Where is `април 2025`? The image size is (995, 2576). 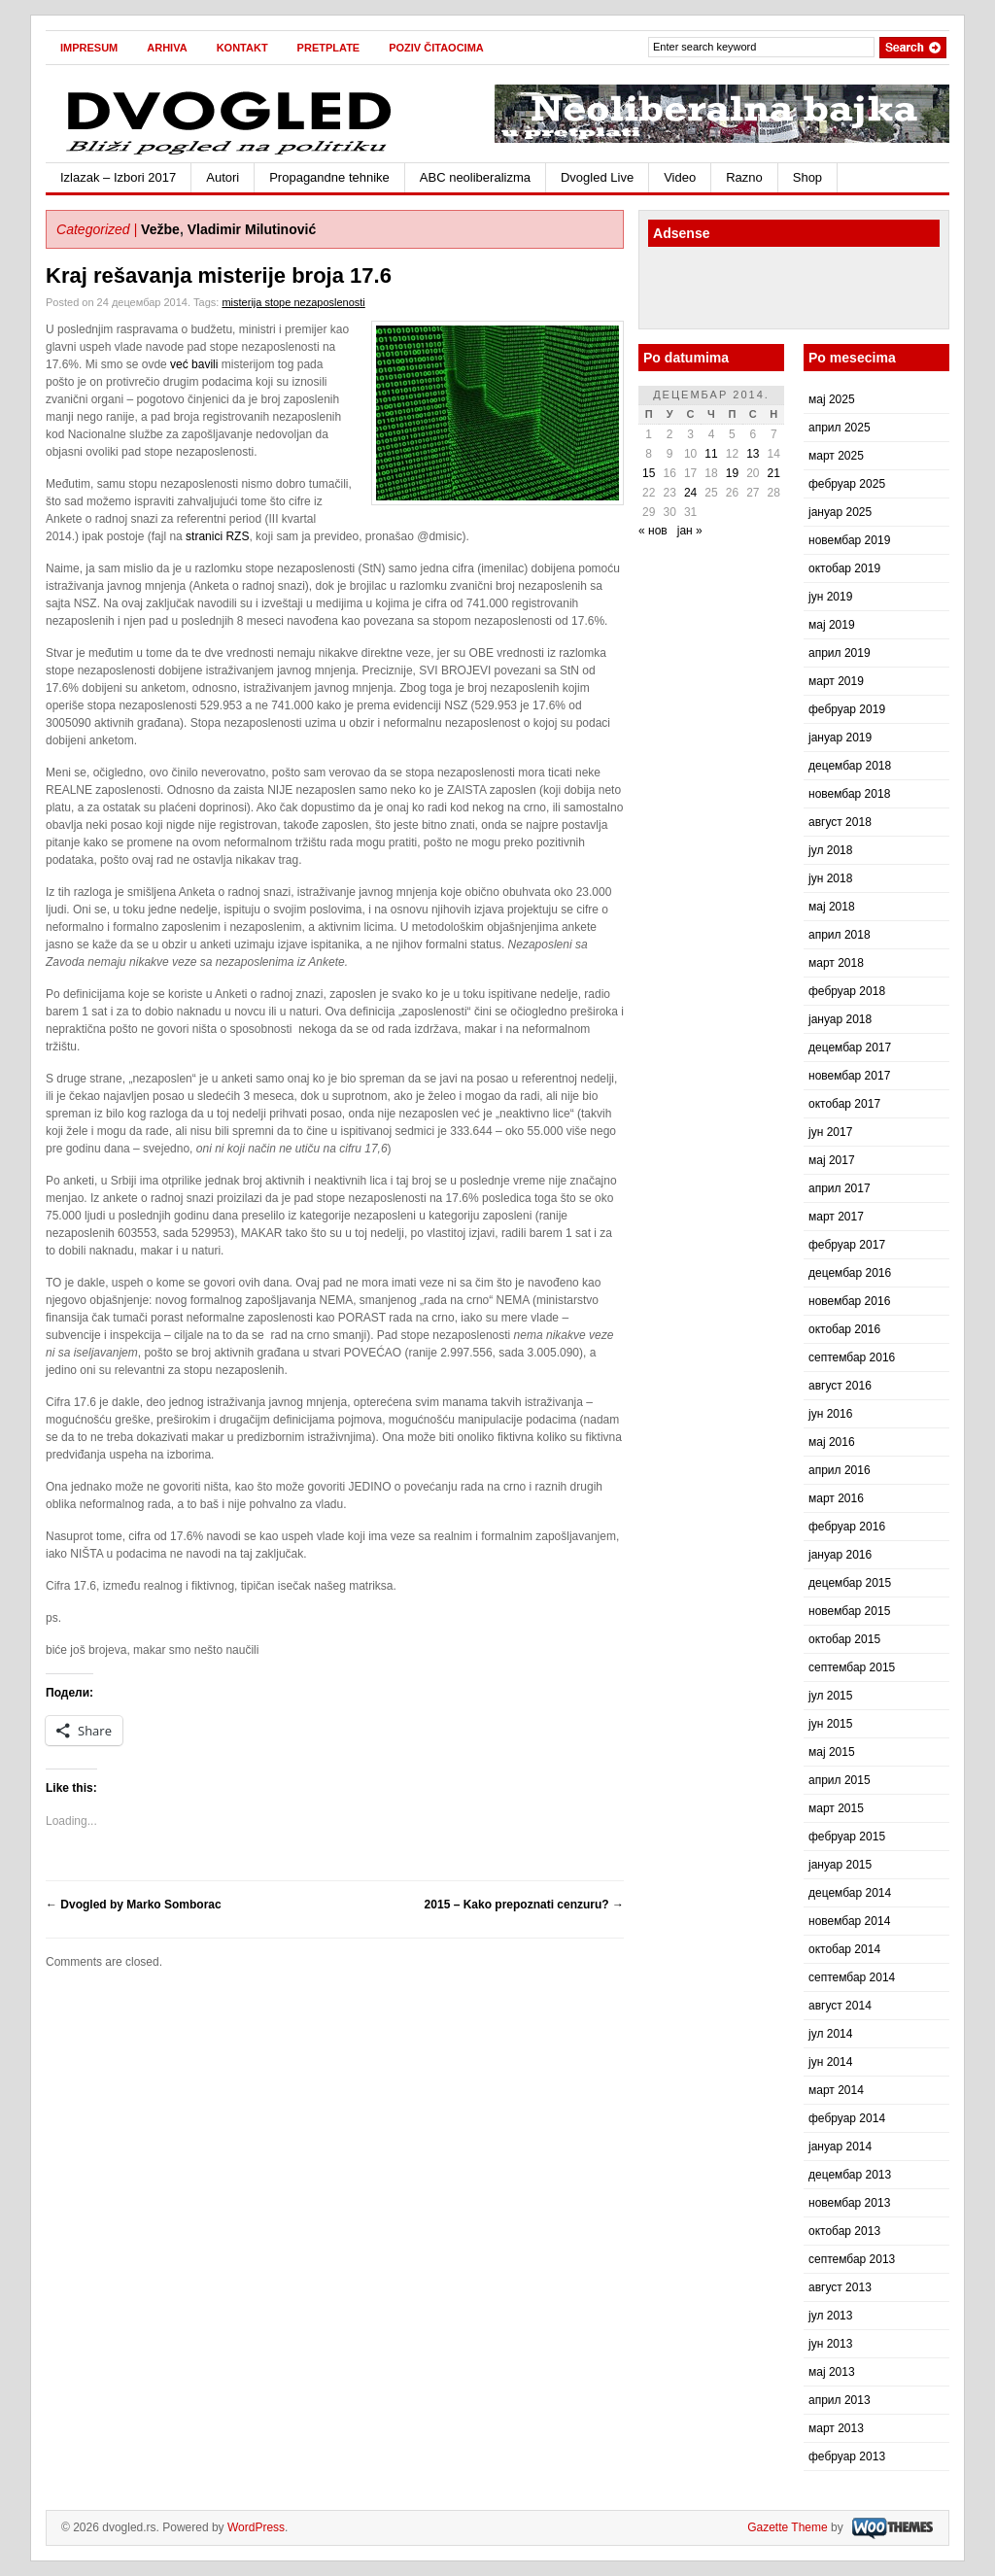
април 2025 is located at coordinates (839, 427).